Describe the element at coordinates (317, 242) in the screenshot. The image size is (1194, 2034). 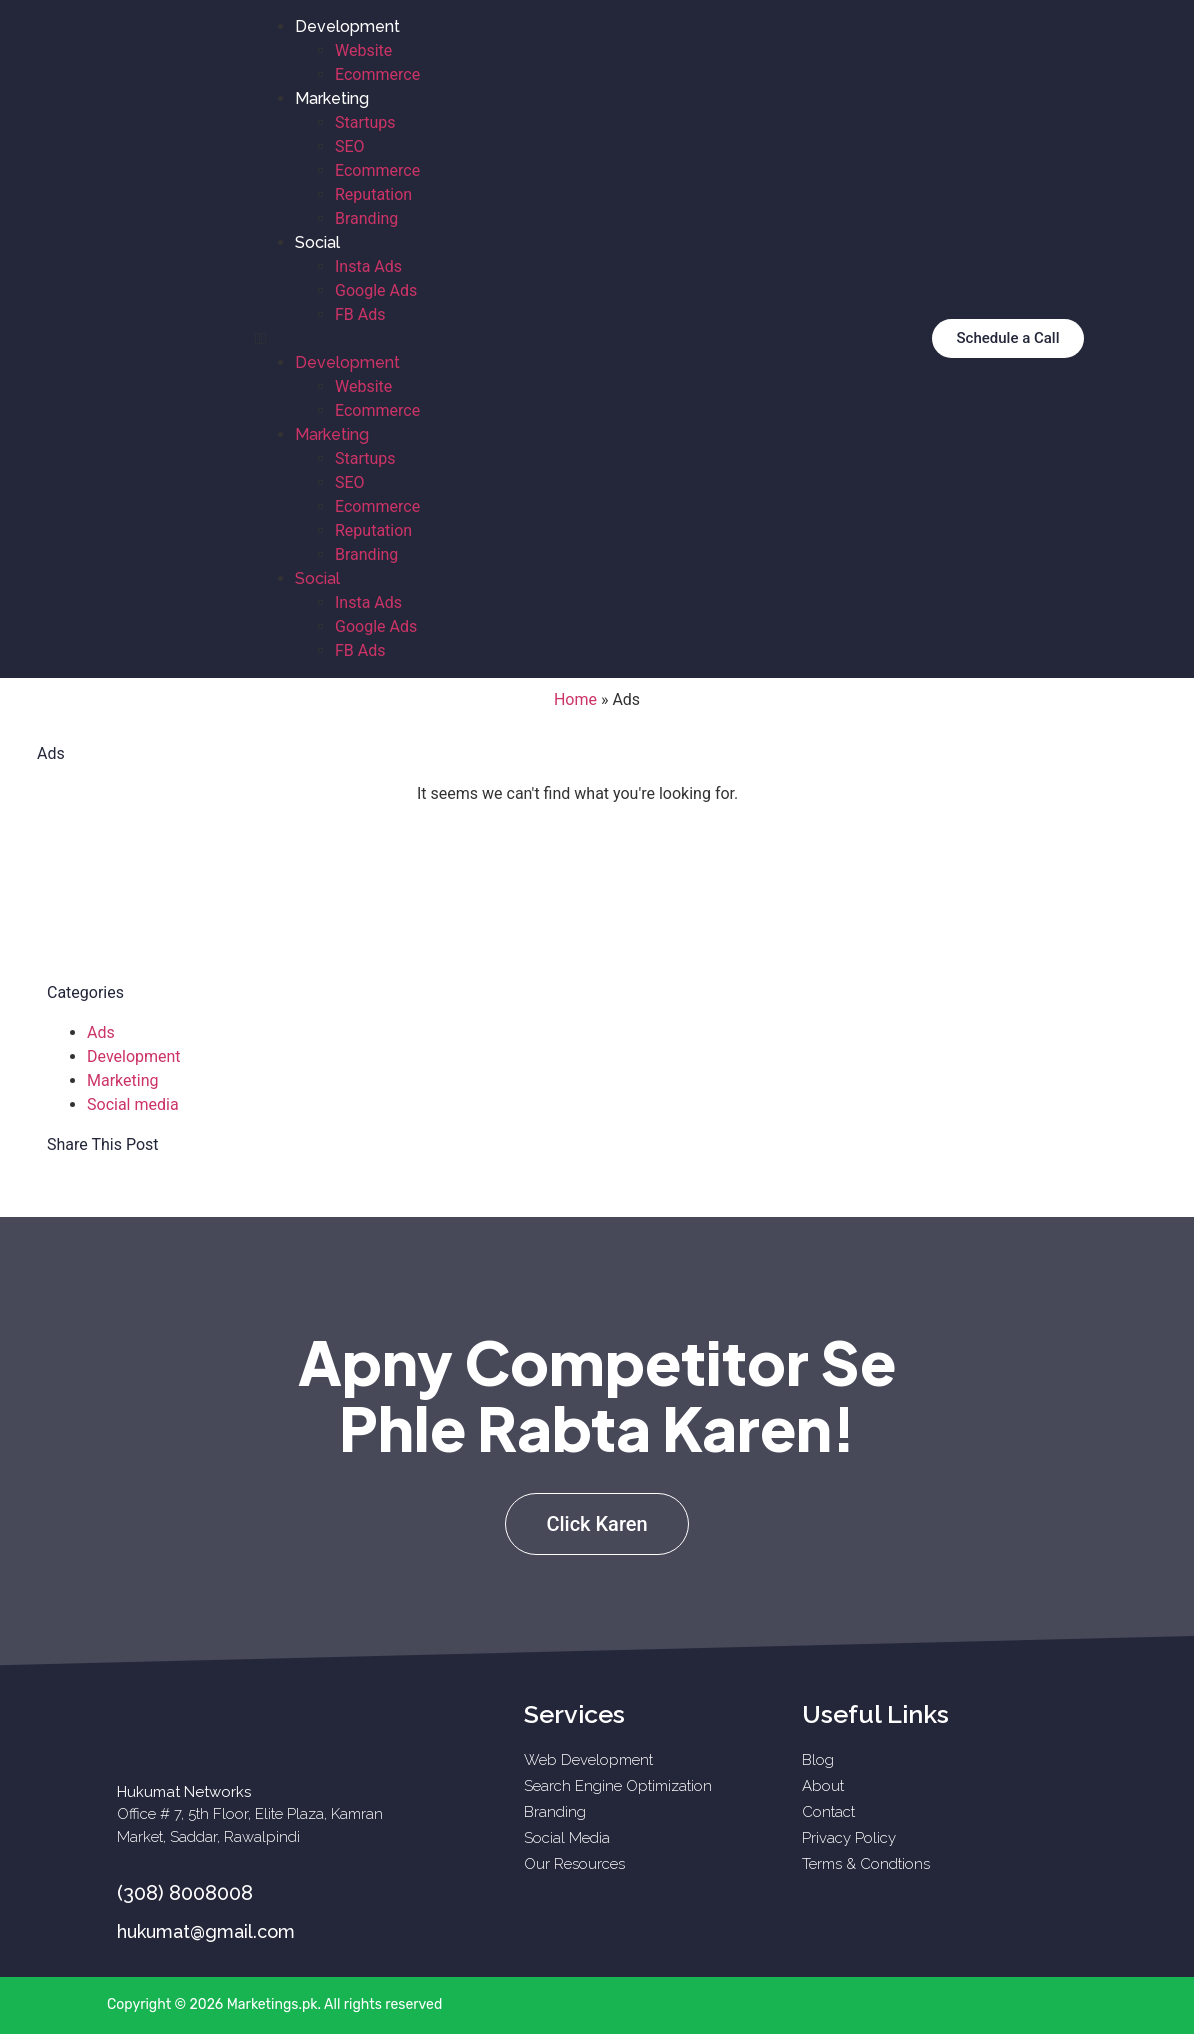
I see `Social` at that location.